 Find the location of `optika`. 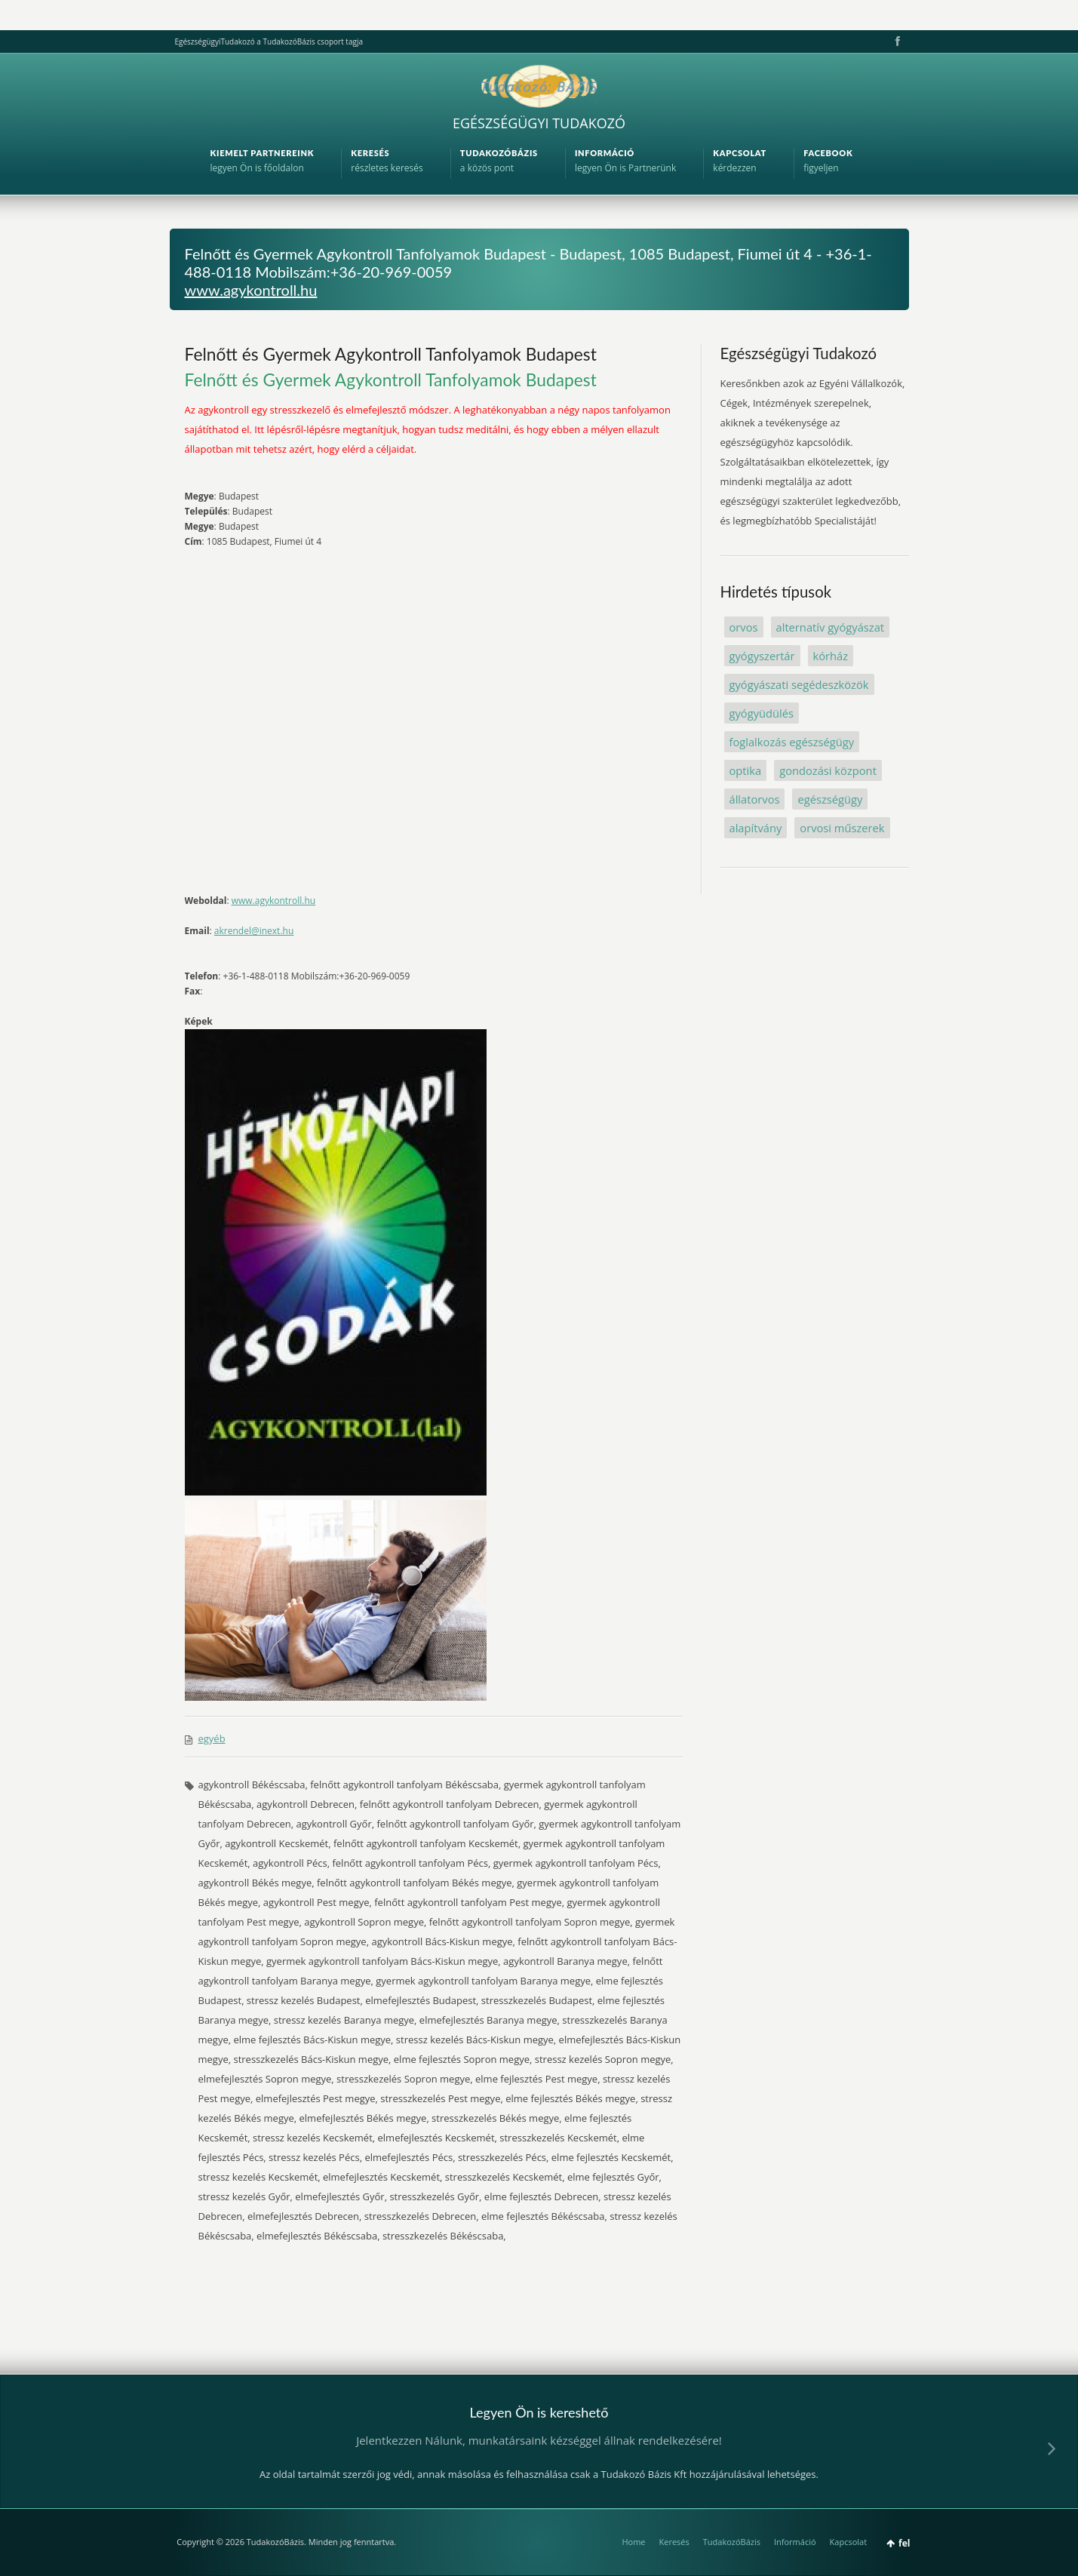

optika is located at coordinates (745, 770).